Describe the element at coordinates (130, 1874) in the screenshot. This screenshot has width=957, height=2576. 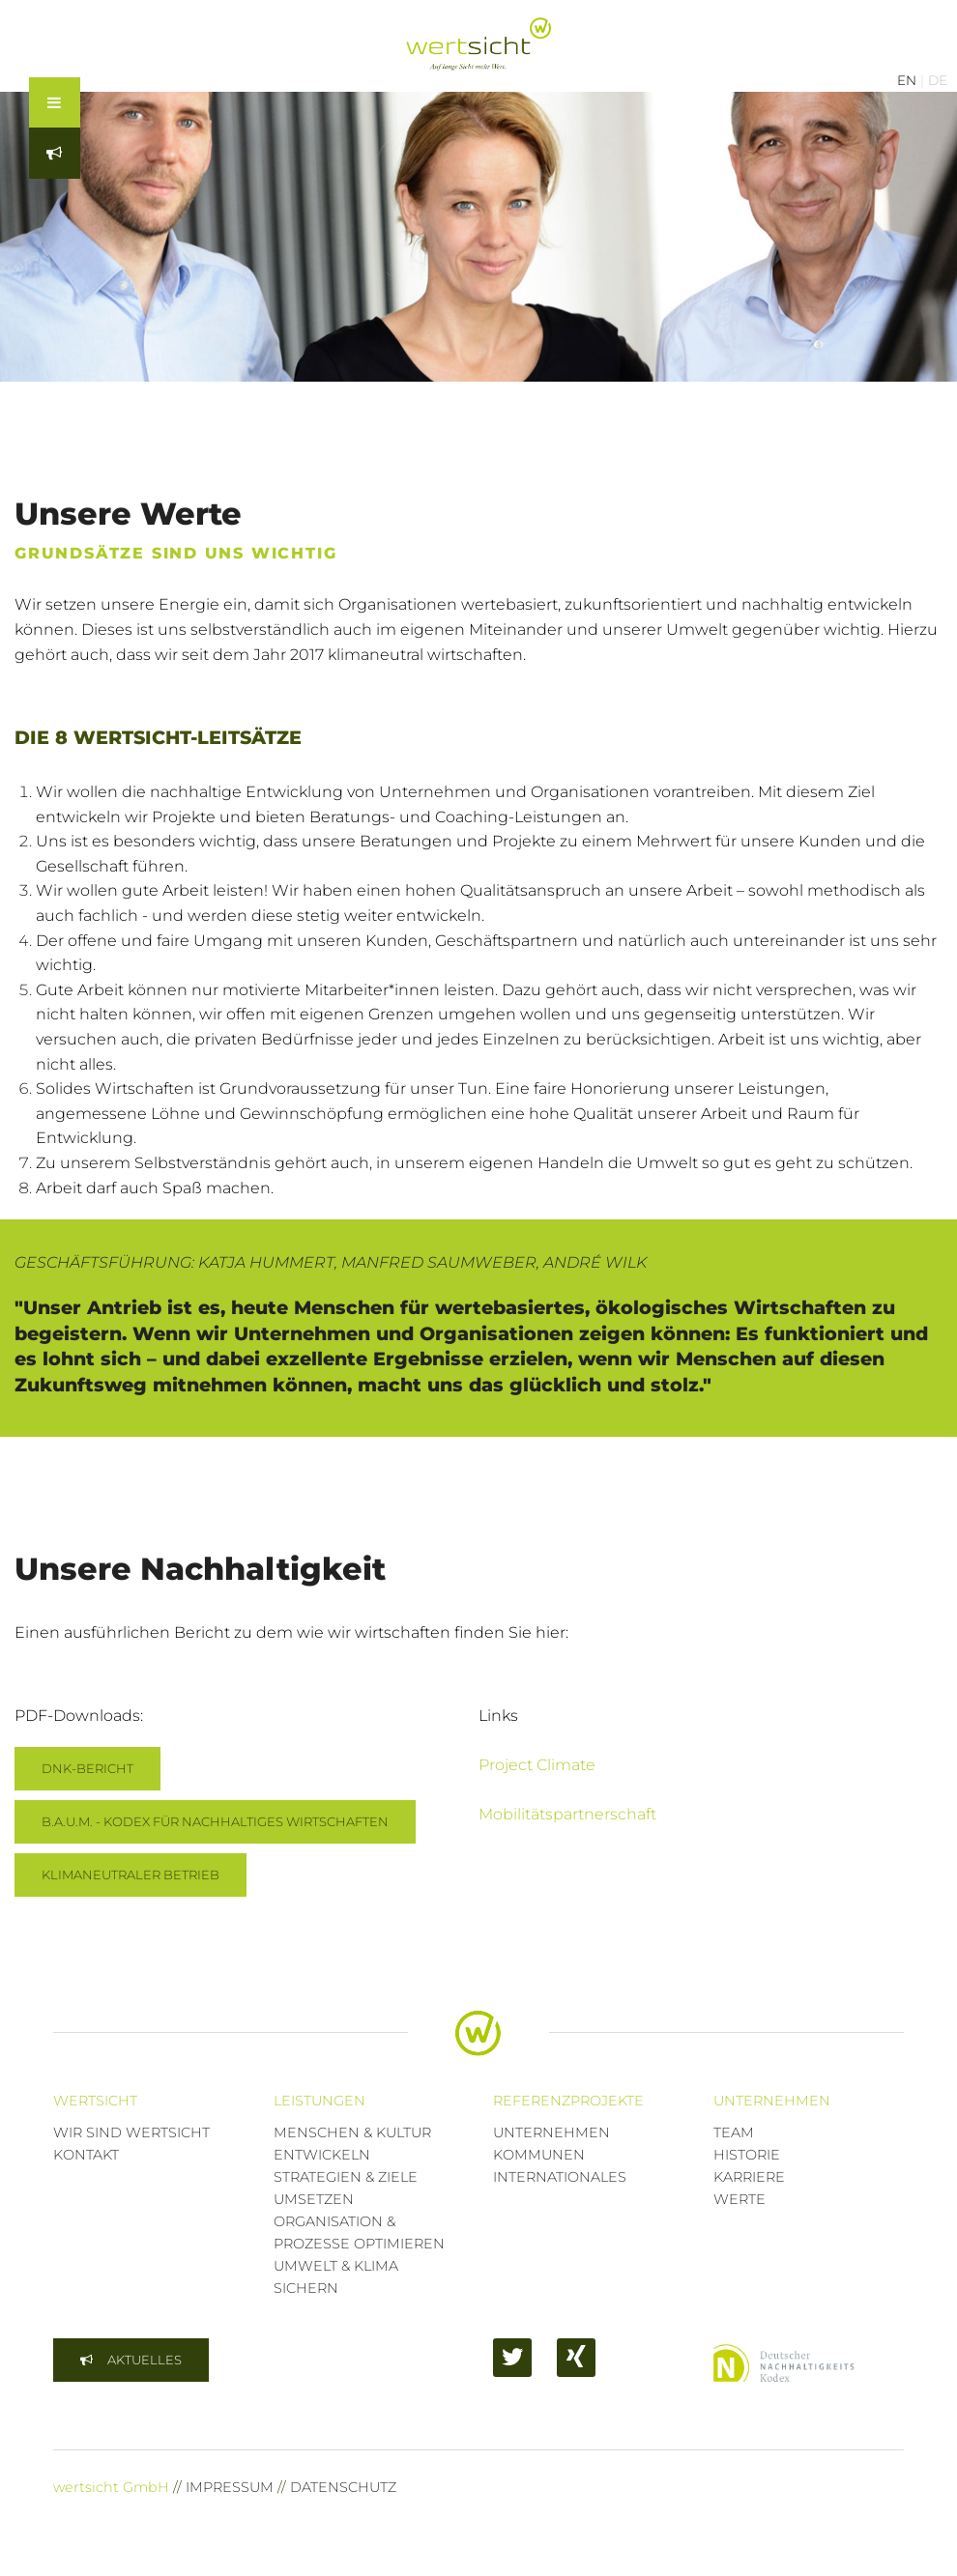
I see `KLIMANEUTRALER BETRIEB [button]` at that location.